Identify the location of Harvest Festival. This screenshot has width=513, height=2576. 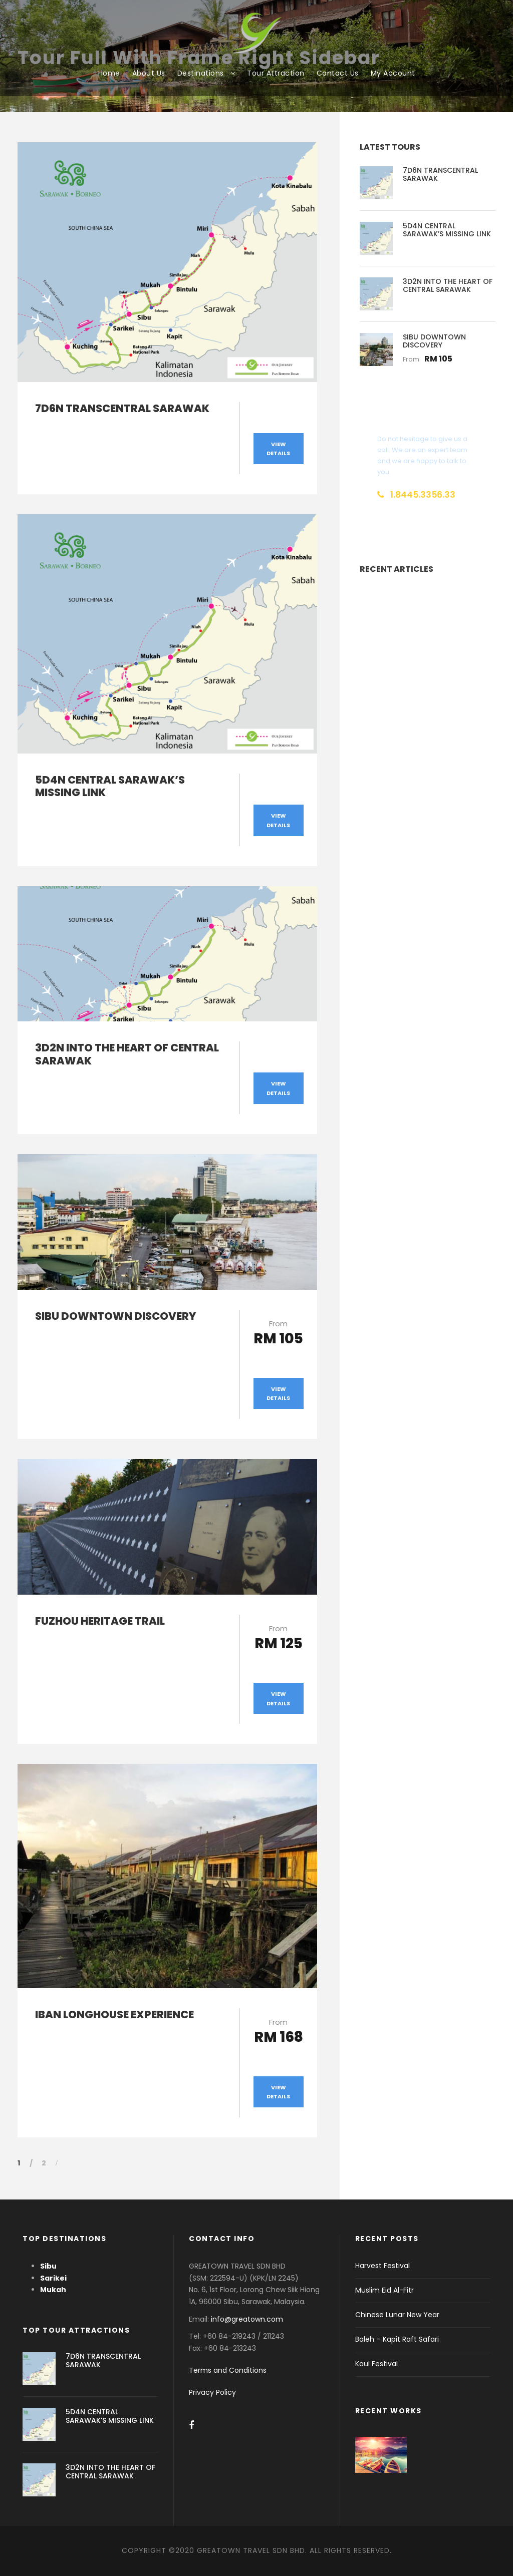
(382, 2266).